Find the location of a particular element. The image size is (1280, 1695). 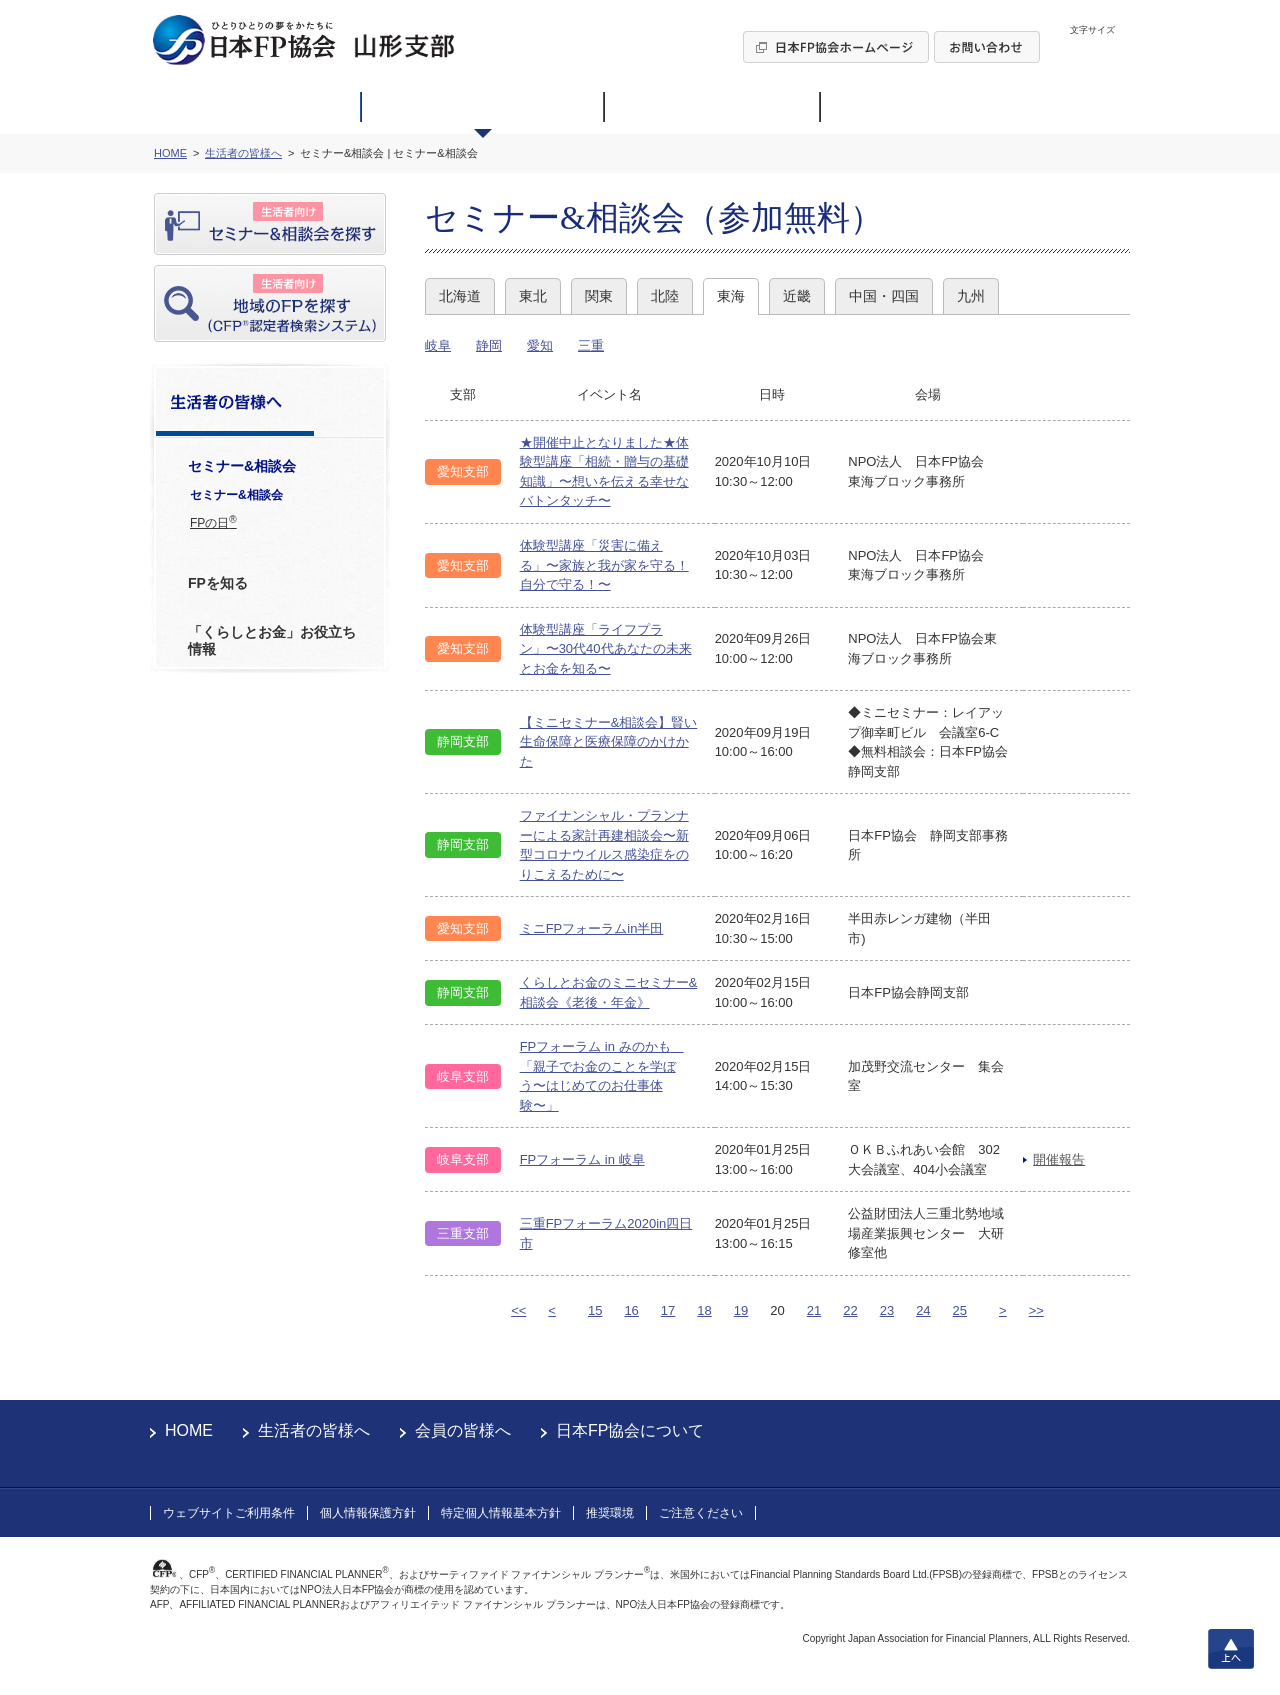

会員の皆様へ is located at coordinates (463, 1430).